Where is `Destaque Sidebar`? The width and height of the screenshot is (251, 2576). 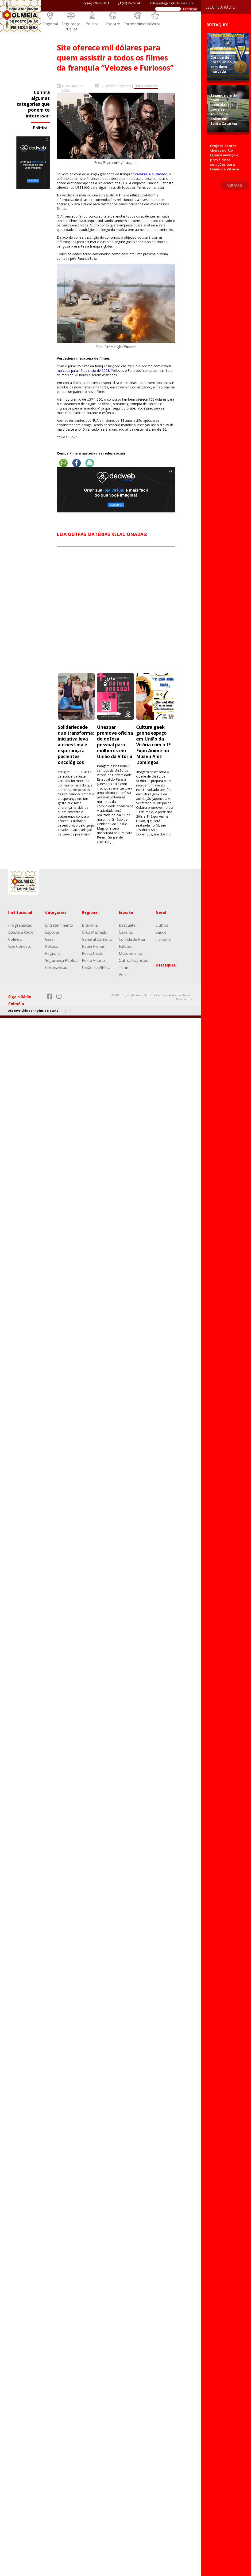 Destaque Sidebar is located at coordinates (117, 86).